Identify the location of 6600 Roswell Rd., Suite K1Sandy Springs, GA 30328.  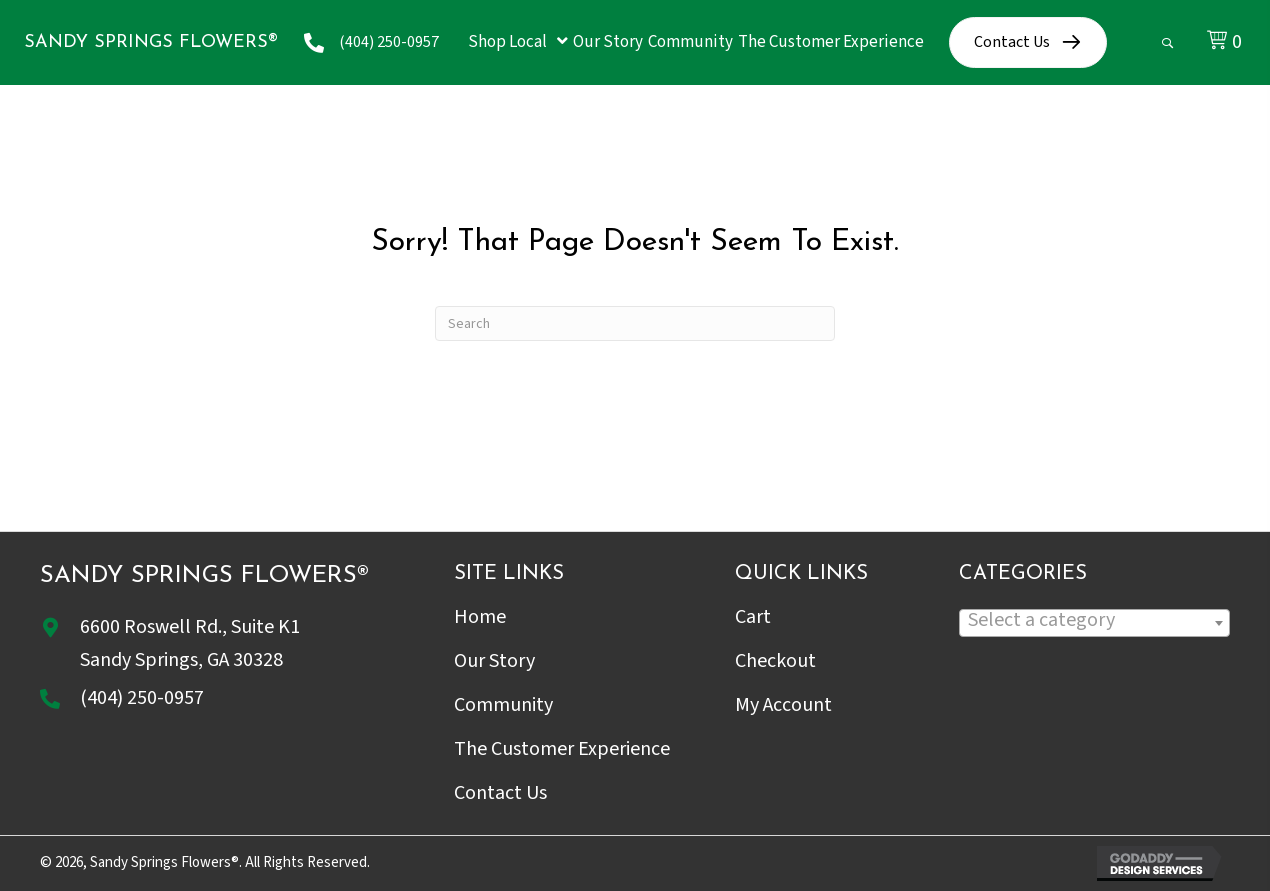
(190, 643).